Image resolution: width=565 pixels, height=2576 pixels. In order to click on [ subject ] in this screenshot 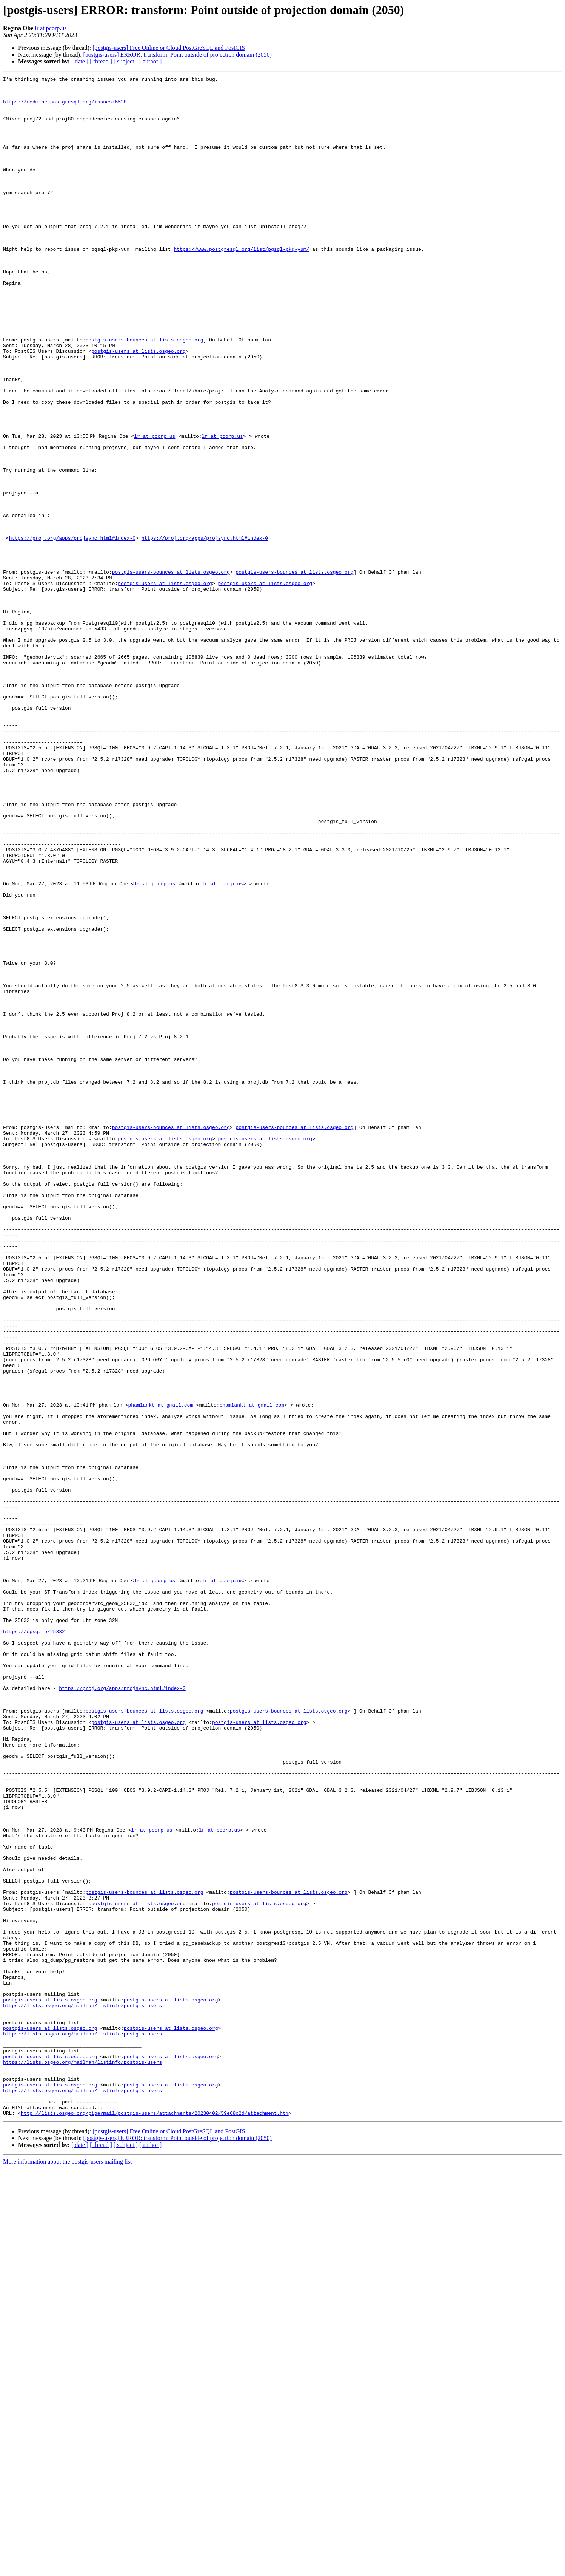, I will do `click(126, 61)`.